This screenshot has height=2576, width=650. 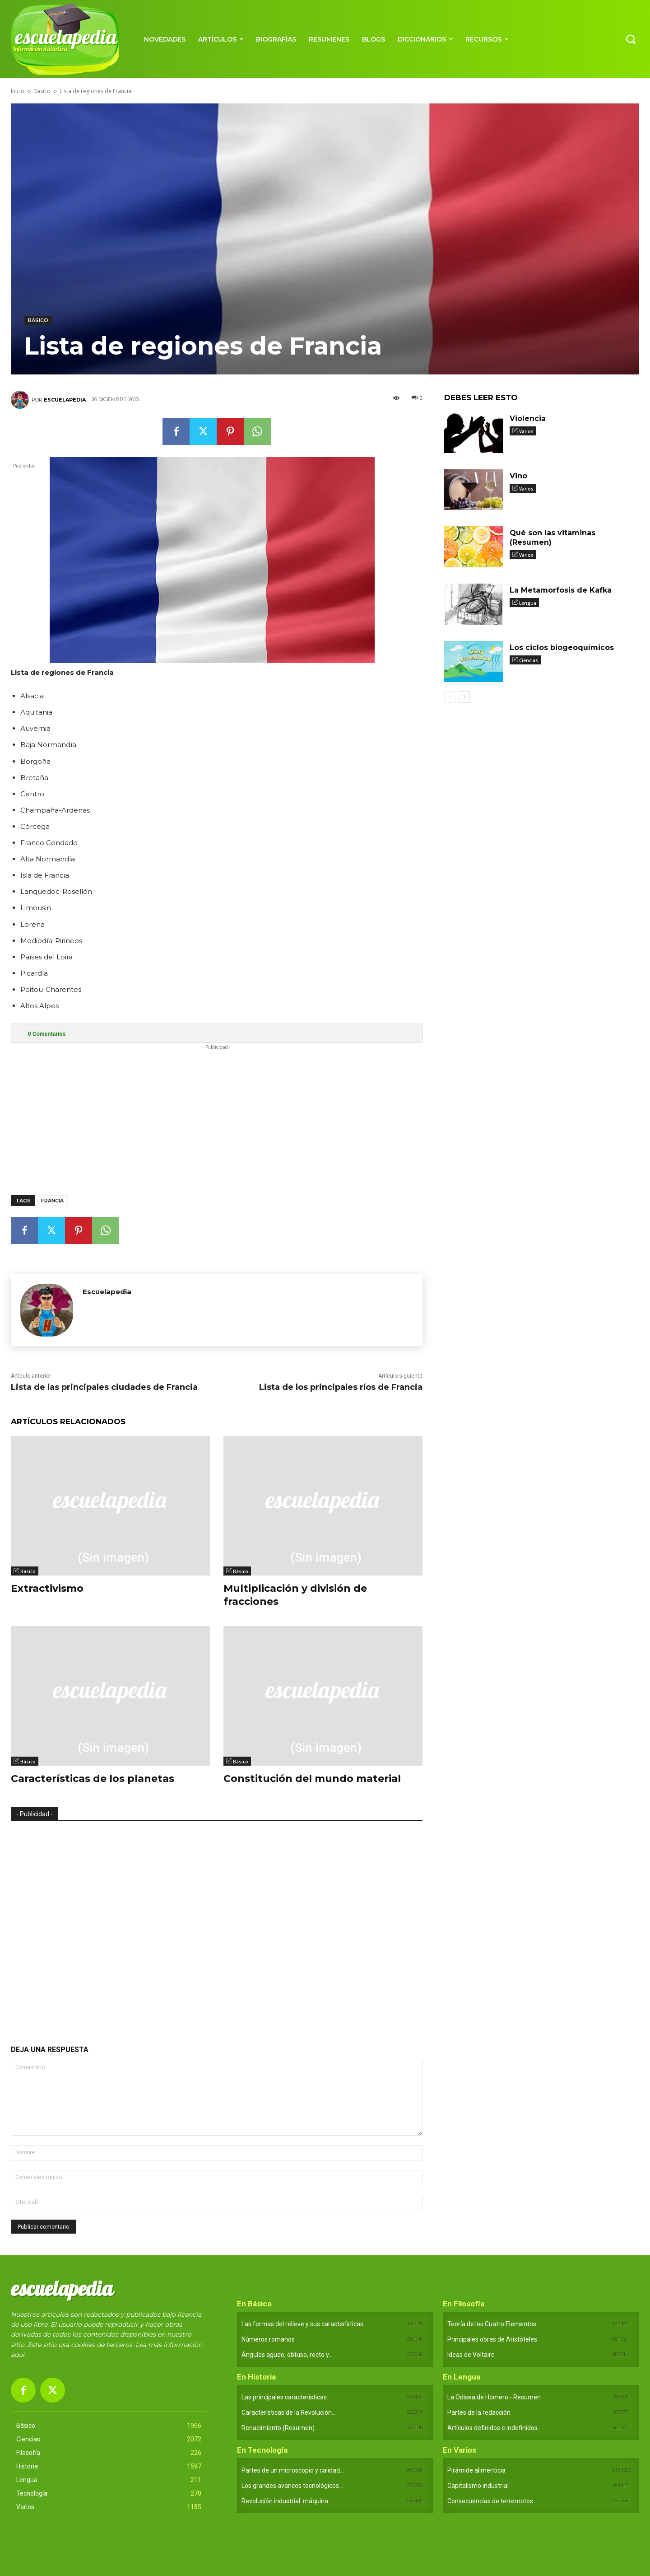 What do you see at coordinates (292, 2485) in the screenshot?
I see `Los grandes avances tecnológicos...` at bounding box center [292, 2485].